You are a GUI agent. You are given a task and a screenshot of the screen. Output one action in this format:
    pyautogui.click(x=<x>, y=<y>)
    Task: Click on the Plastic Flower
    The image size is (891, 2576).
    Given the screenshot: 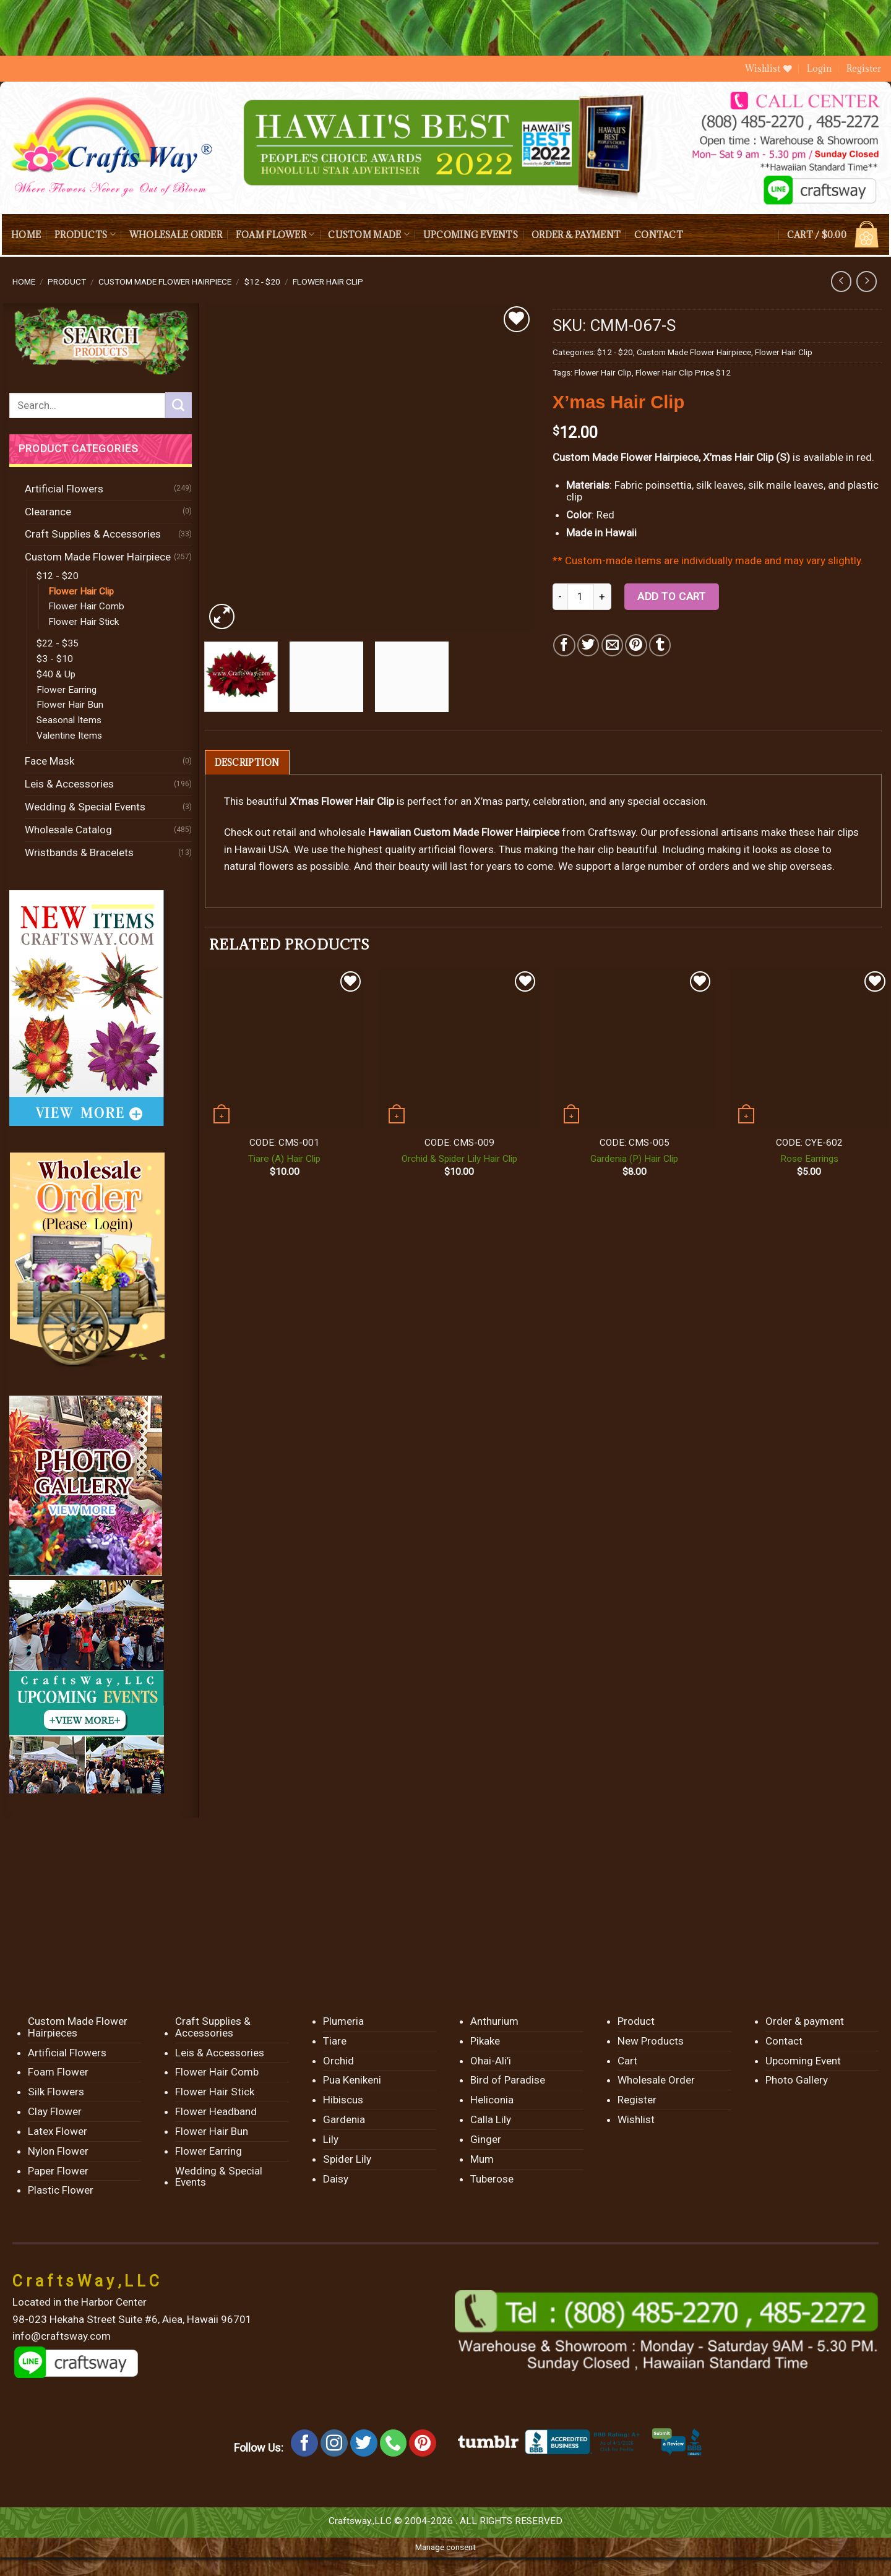 What is the action you would take?
    pyautogui.click(x=60, y=2190)
    